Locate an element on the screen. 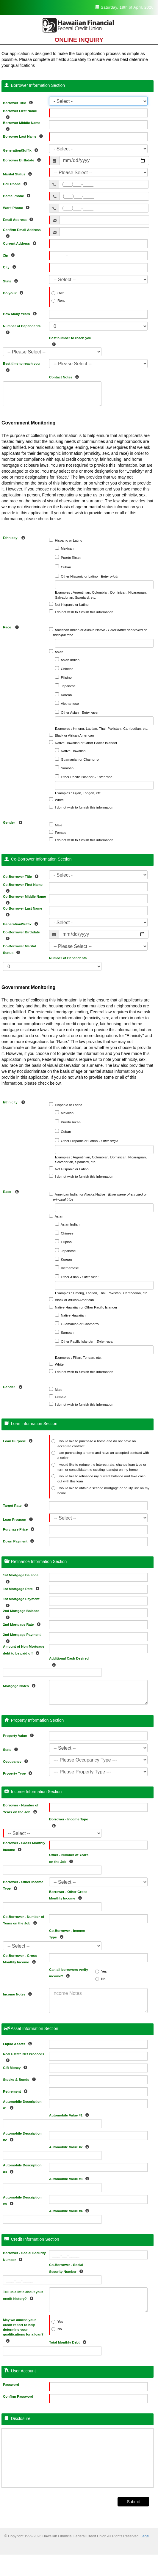 The image size is (158, 2576). Co-Borrower - Gross Monthly Income is located at coordinates (21, 1959).